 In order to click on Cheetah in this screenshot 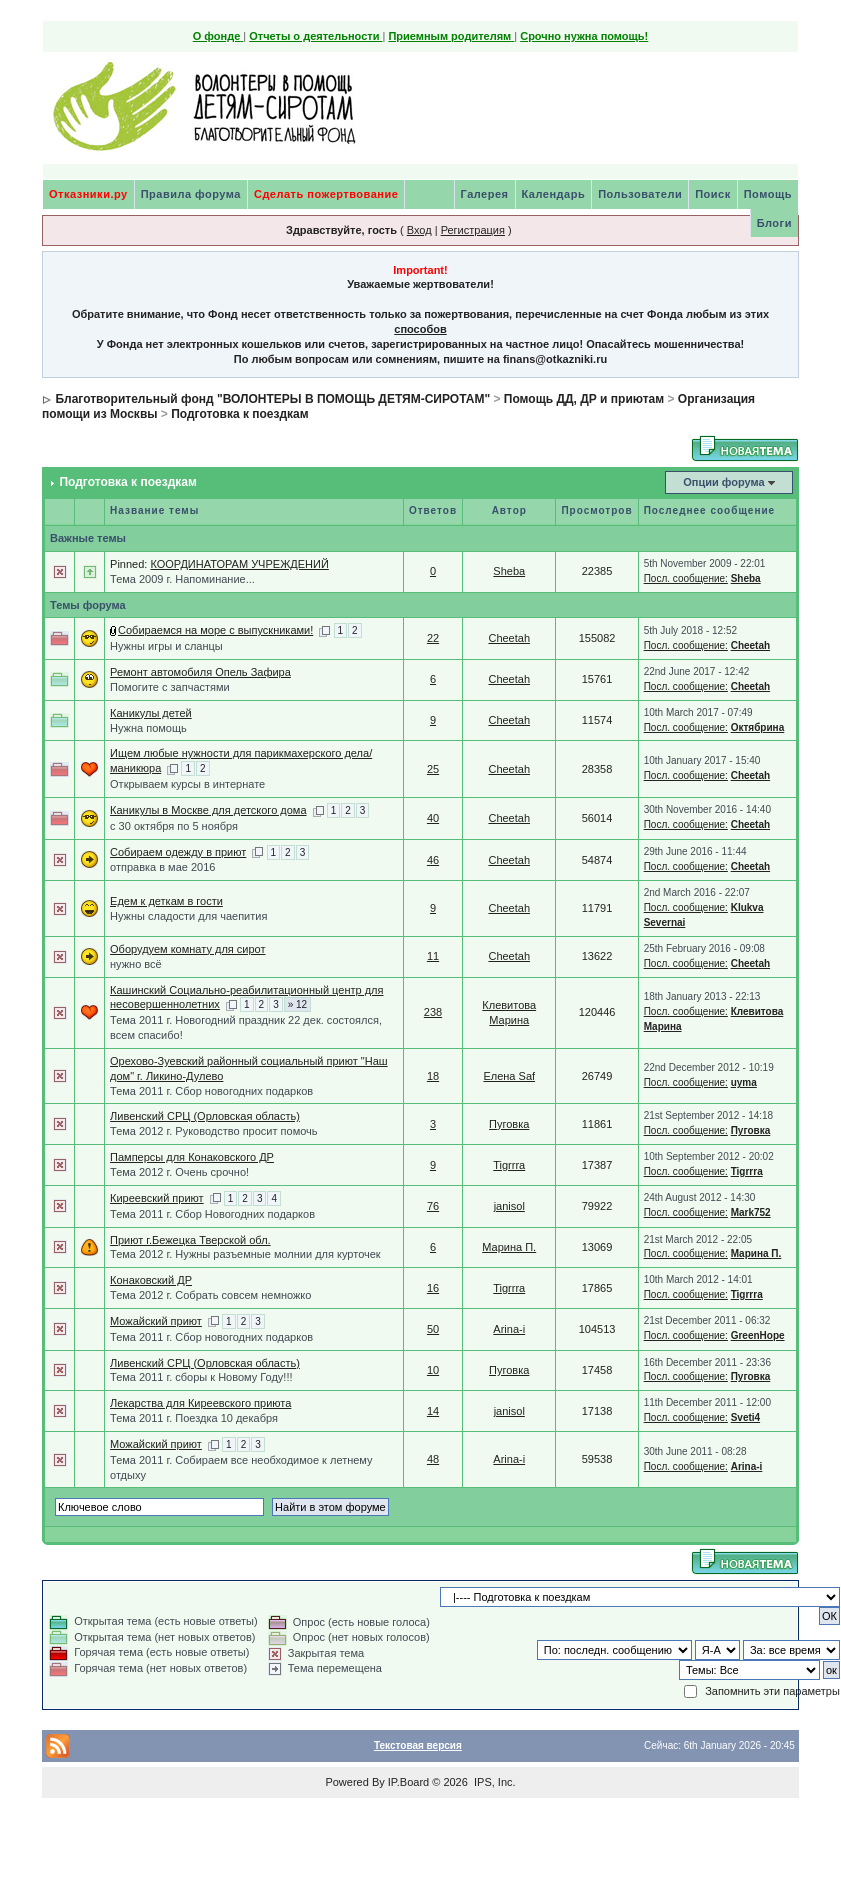, I will do `click(509, 638)`.